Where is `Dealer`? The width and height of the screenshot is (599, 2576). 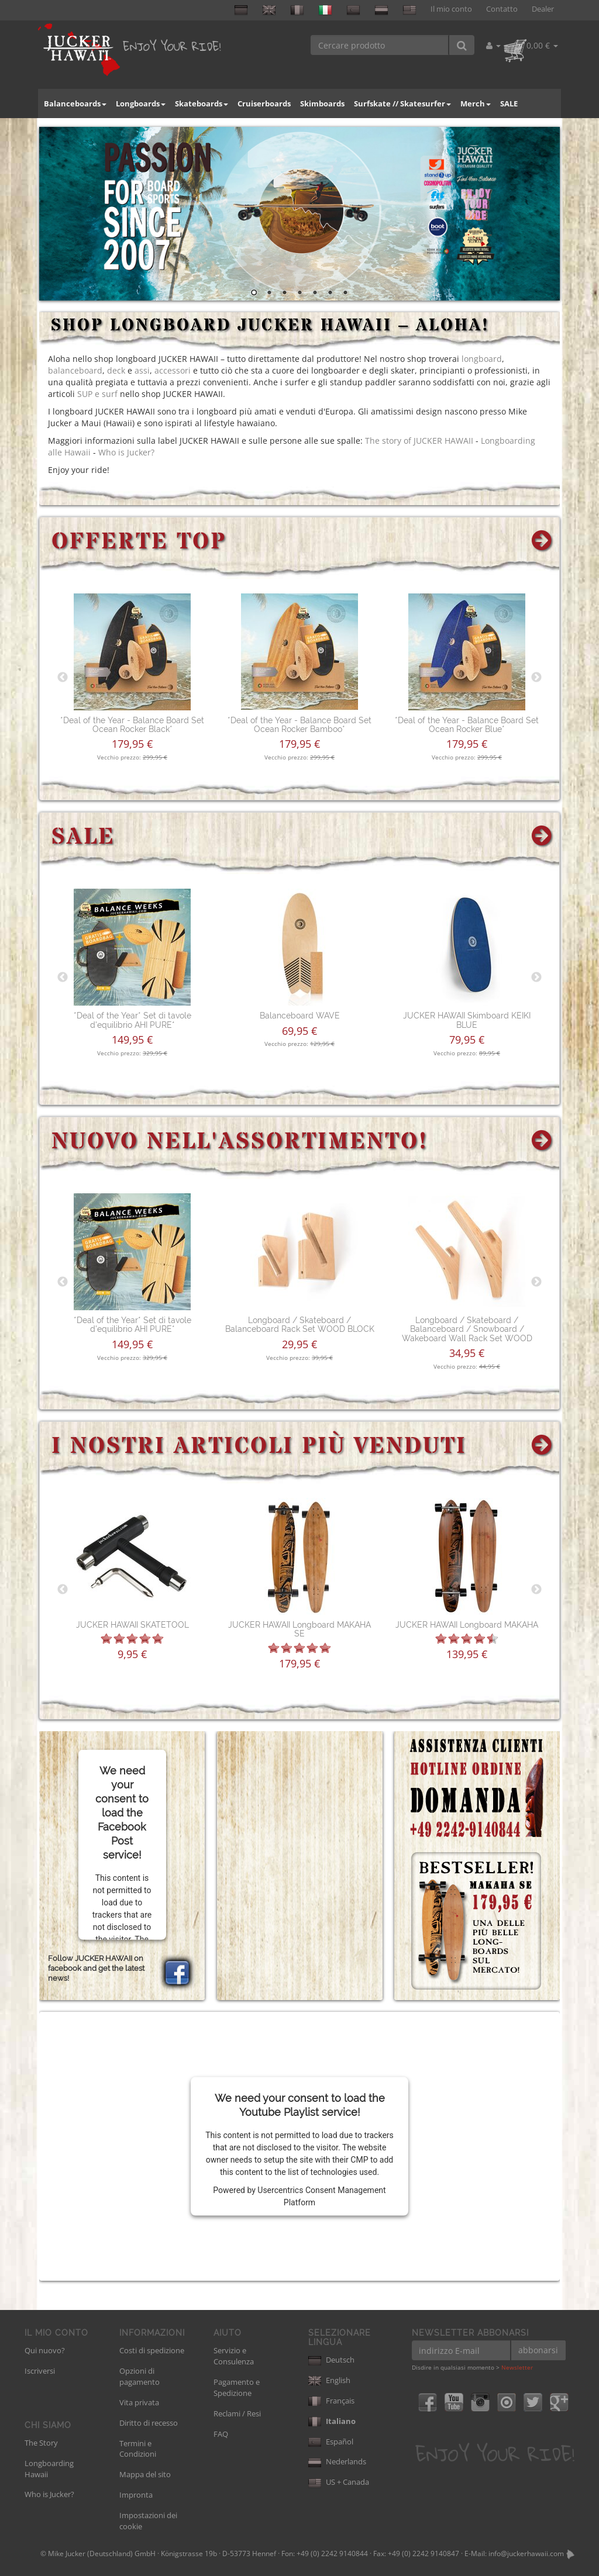
Dealer is located at coordinates (543, 9).